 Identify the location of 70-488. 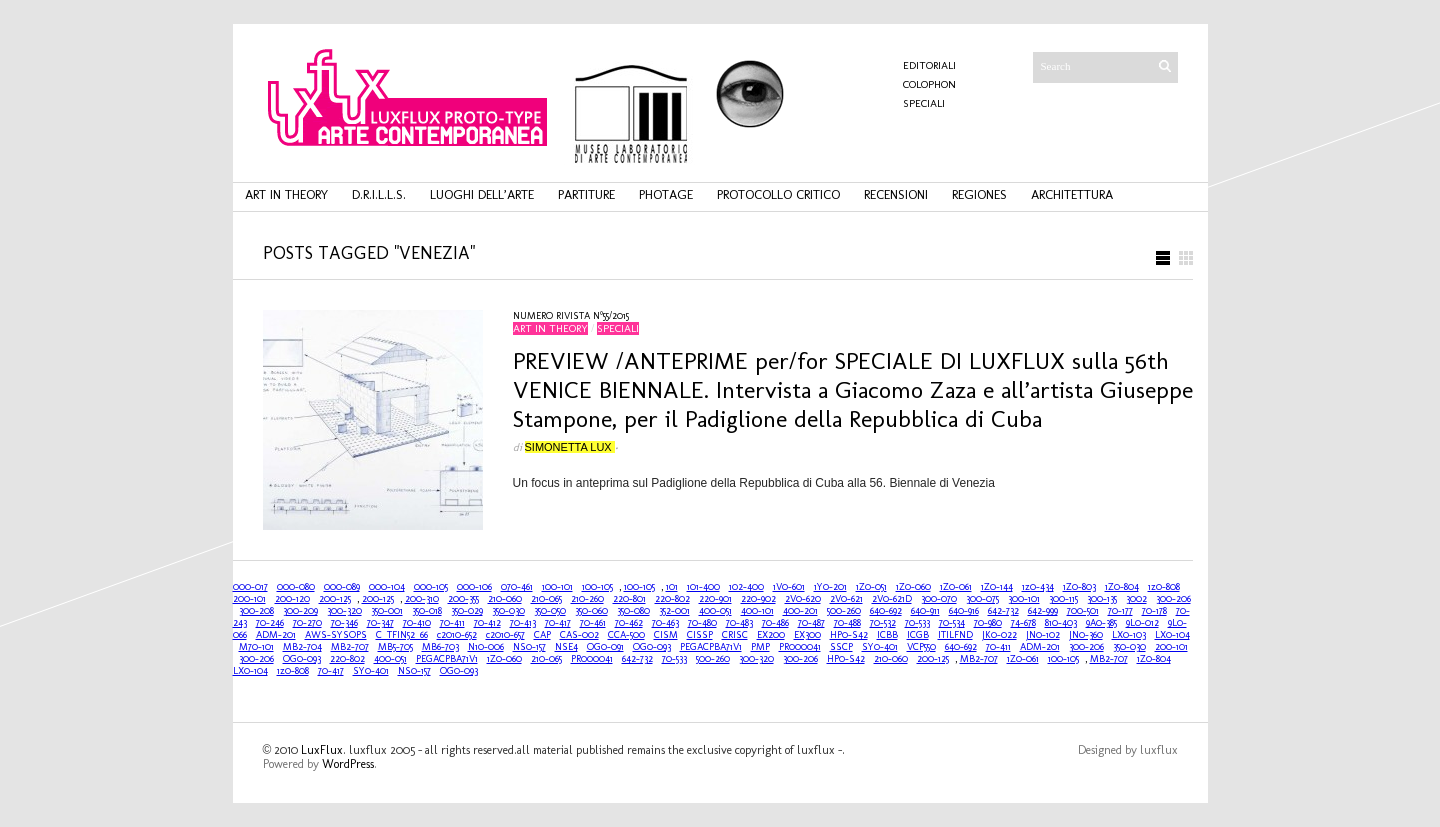
(847, 623).